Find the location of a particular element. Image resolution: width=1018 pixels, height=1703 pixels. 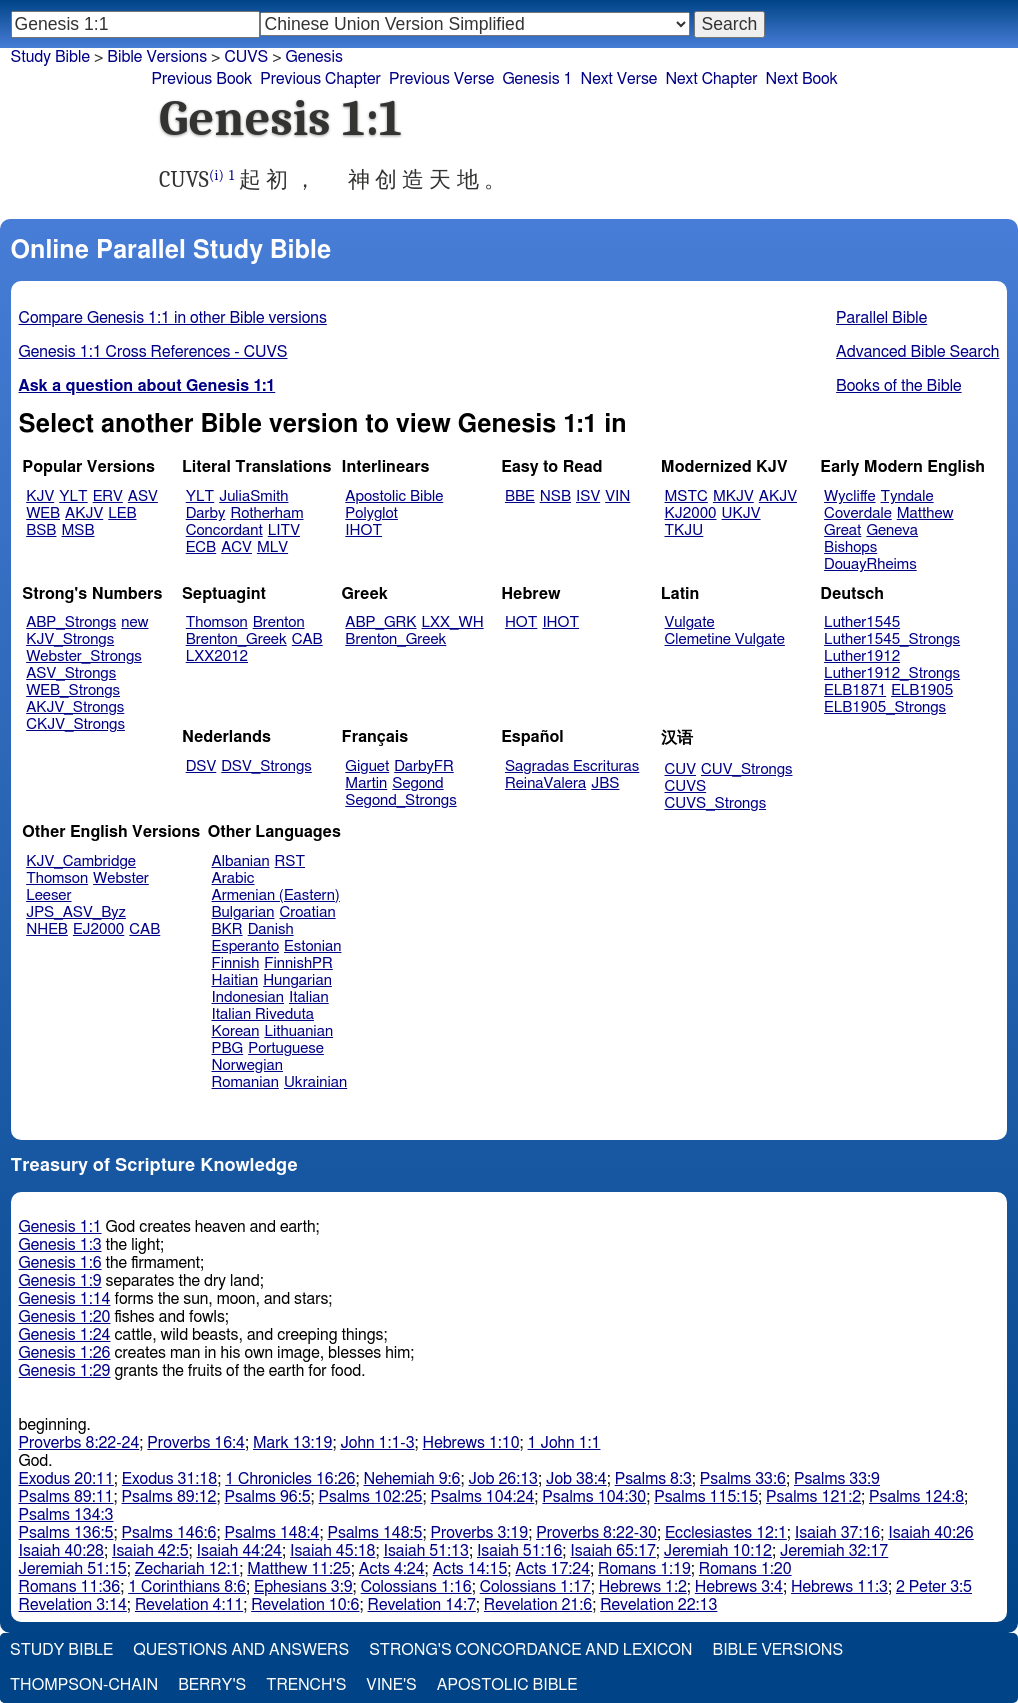

LITV is located at coordinates (284, 530).